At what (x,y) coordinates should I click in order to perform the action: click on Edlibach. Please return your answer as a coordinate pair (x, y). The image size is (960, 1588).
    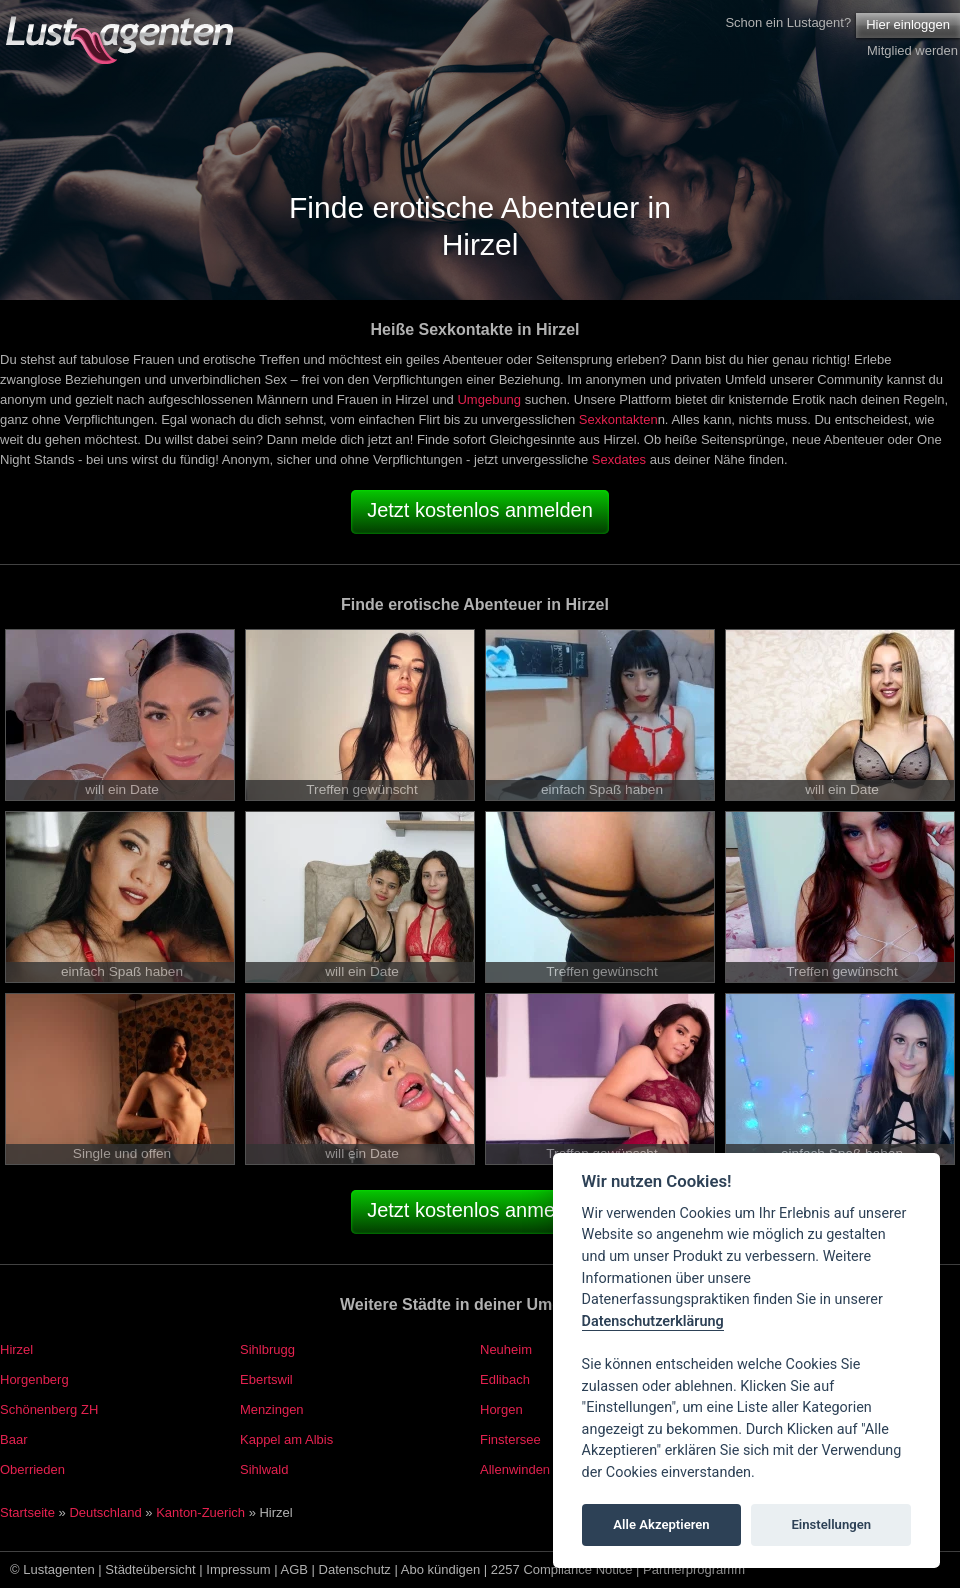
    Looking at the image, I should click on (505, 1379).